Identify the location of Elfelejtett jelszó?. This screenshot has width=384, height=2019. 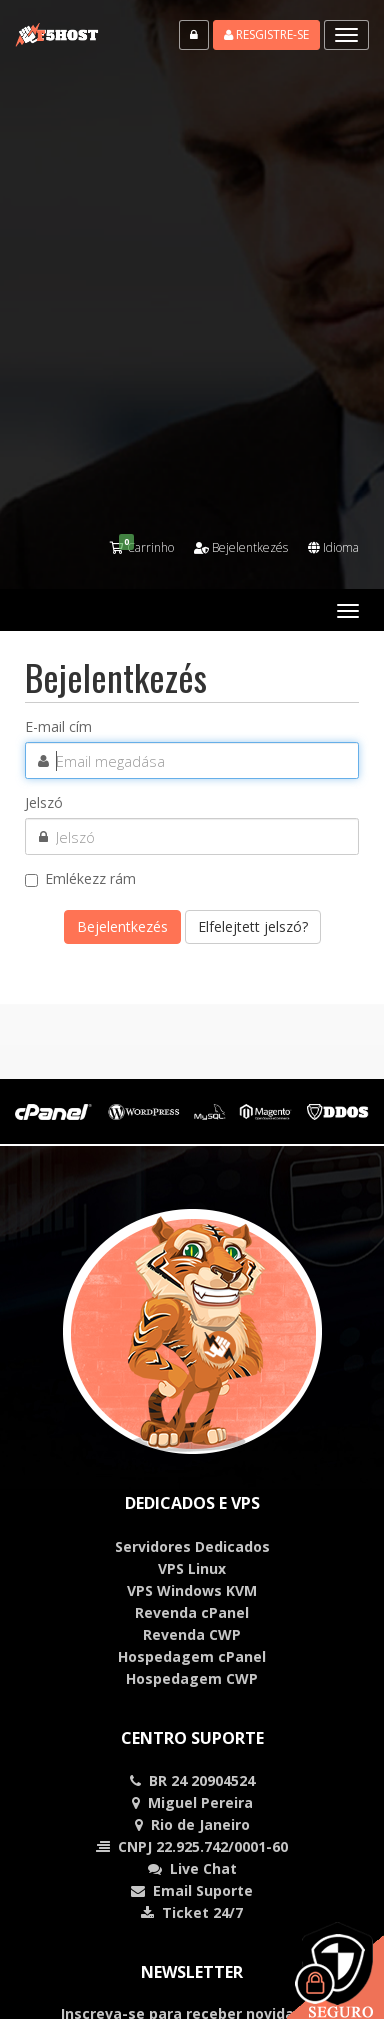
(253, 926).